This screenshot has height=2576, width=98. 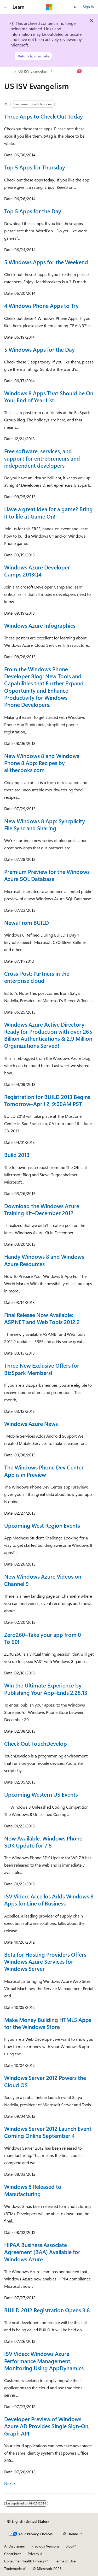 I want to click on [Microsoft], so click(x=49, y=7).